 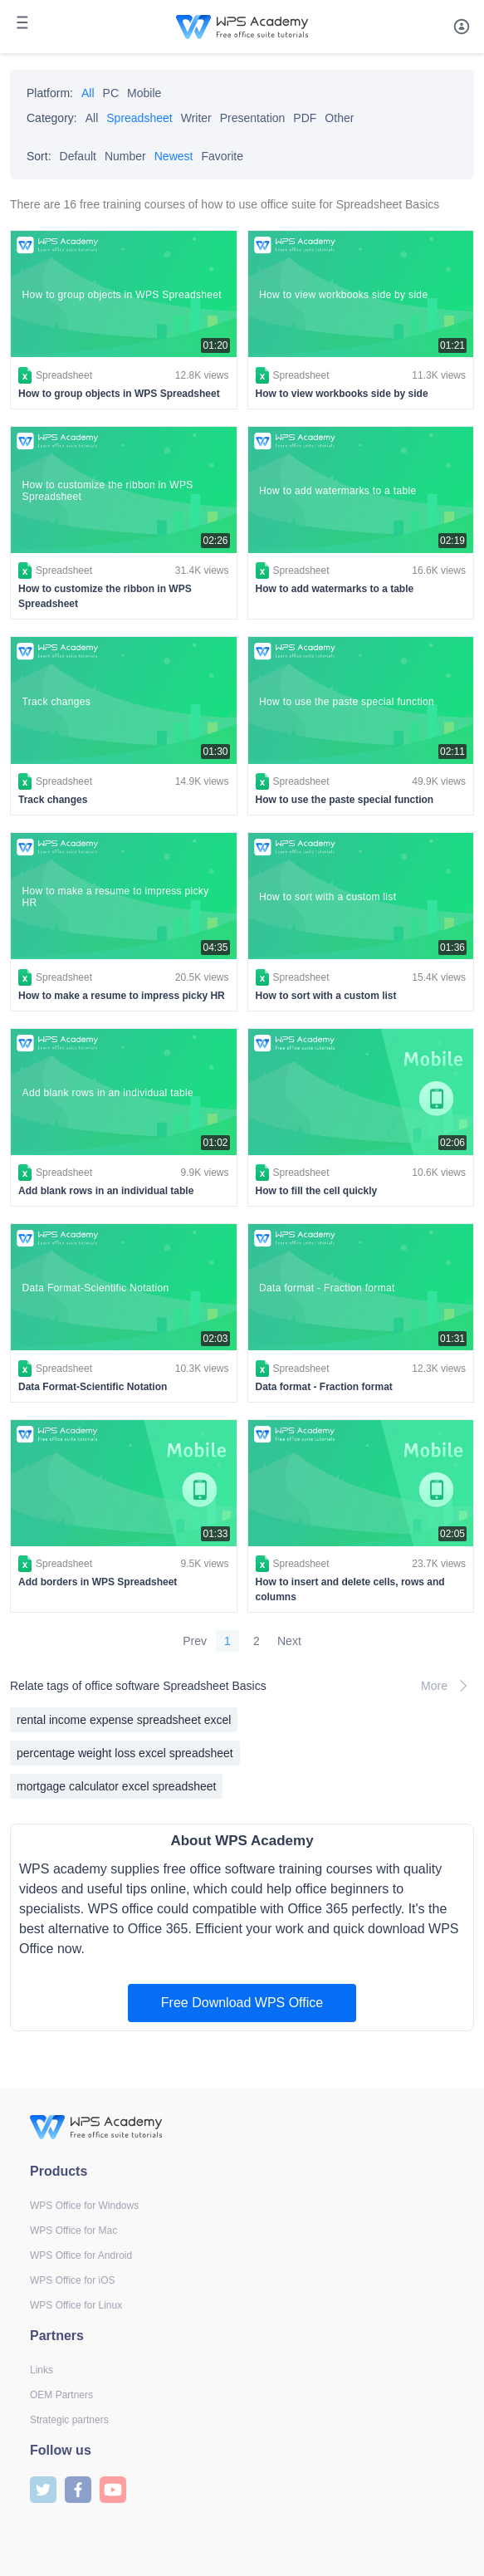 I want to click on rental income expense spreadsheet excel, so click(x=124, y=1719).